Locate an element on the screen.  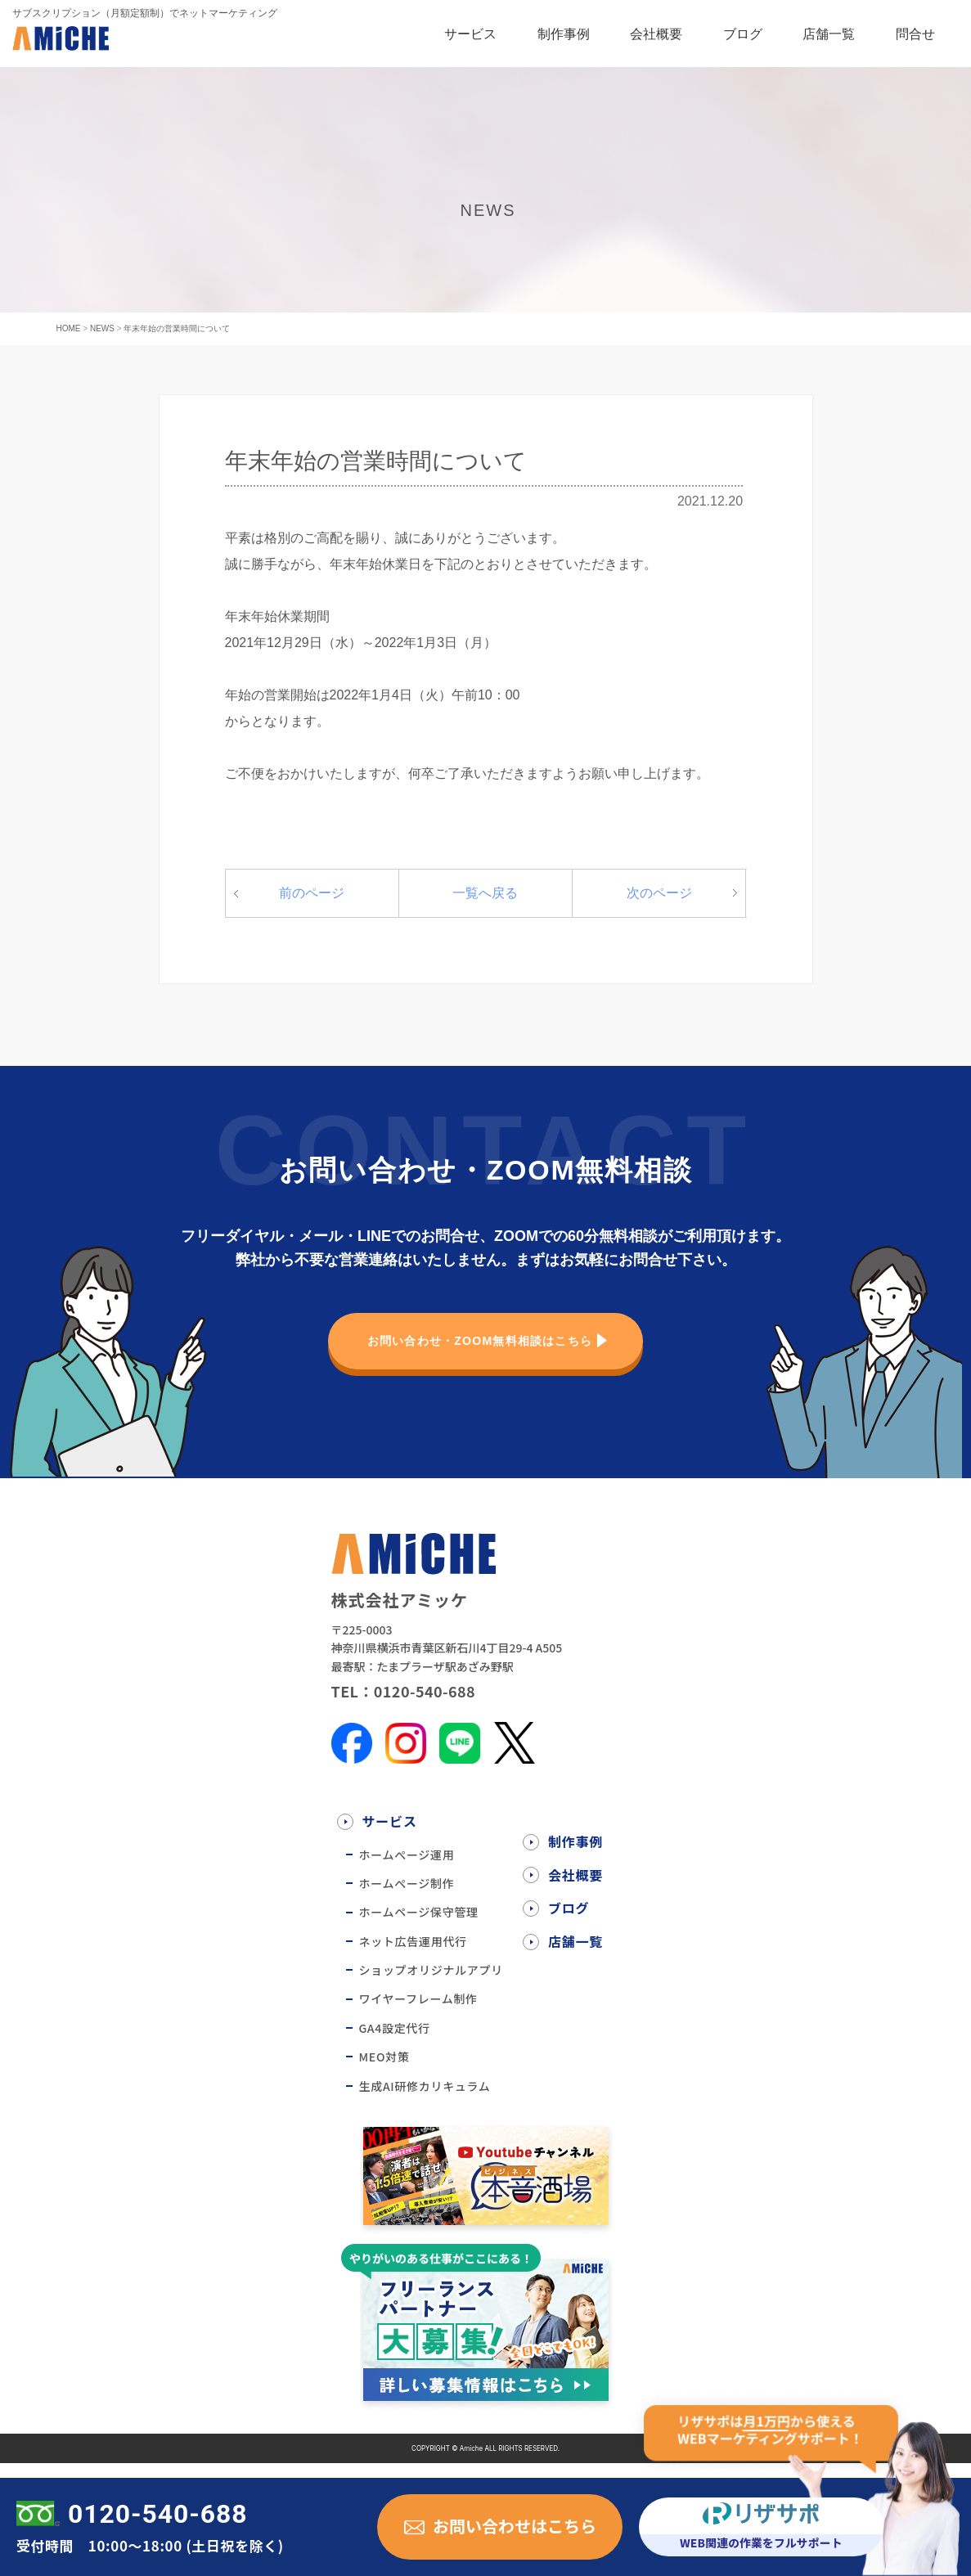
生成AI研修カリキュラム is located at coordinates (425, 2100).